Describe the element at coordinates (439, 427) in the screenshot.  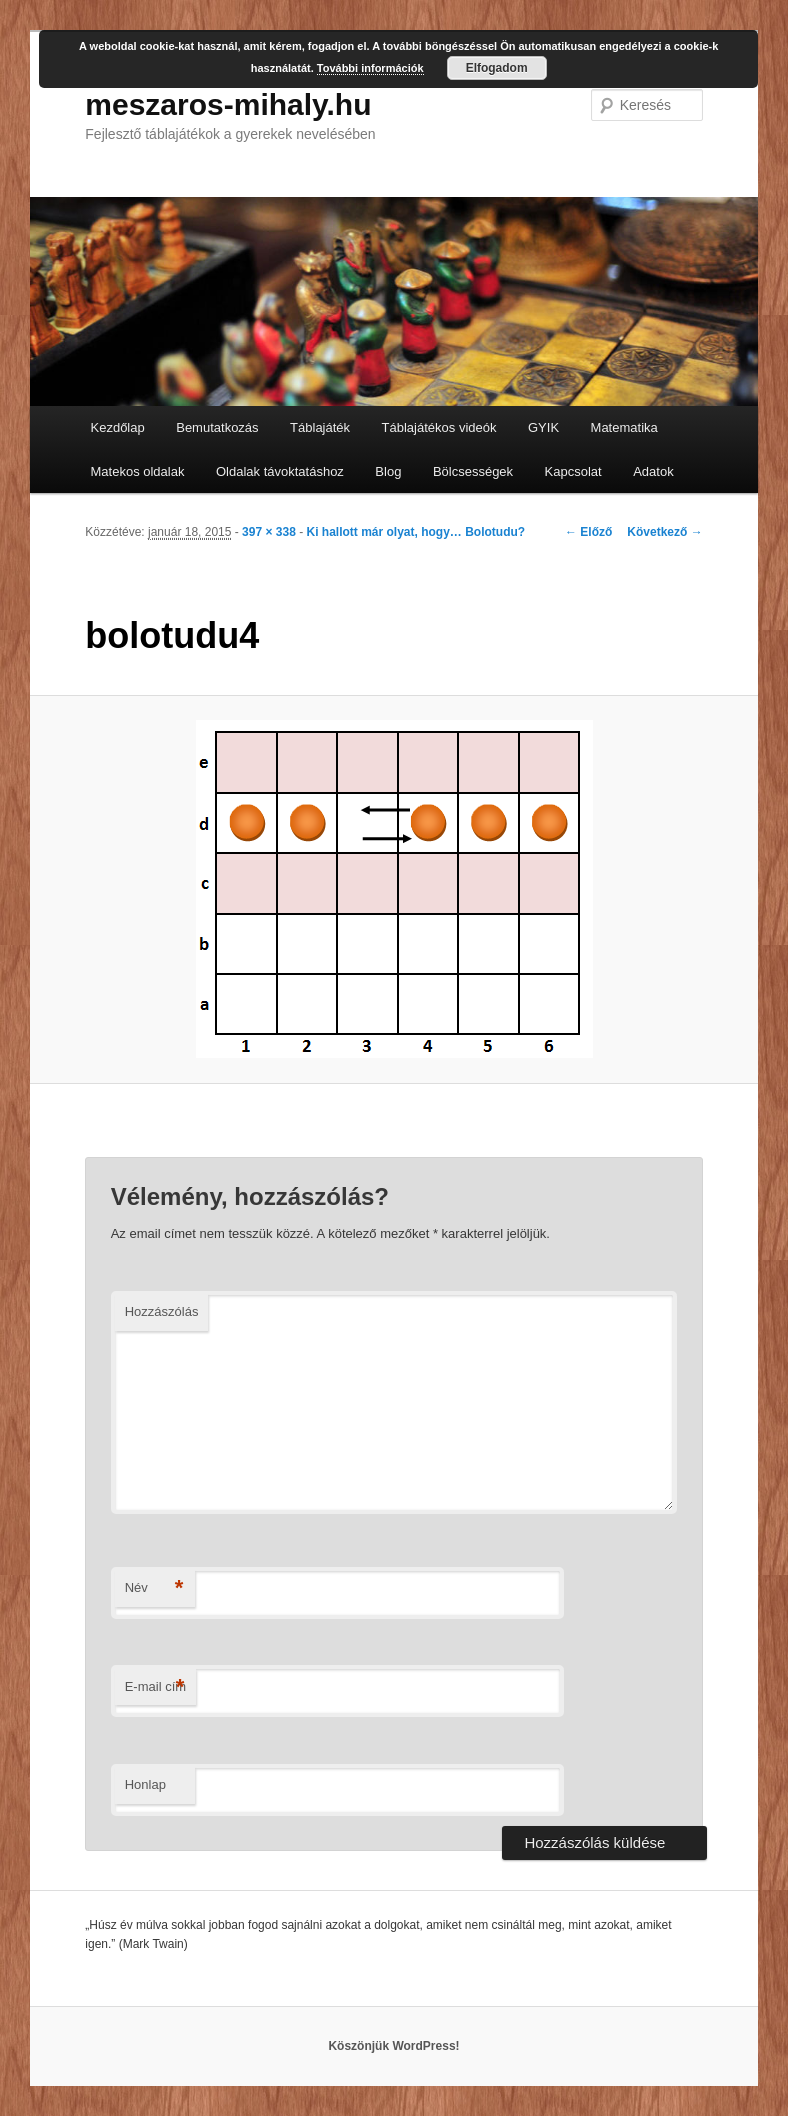
I see `Táblajátékos videók` at that location.